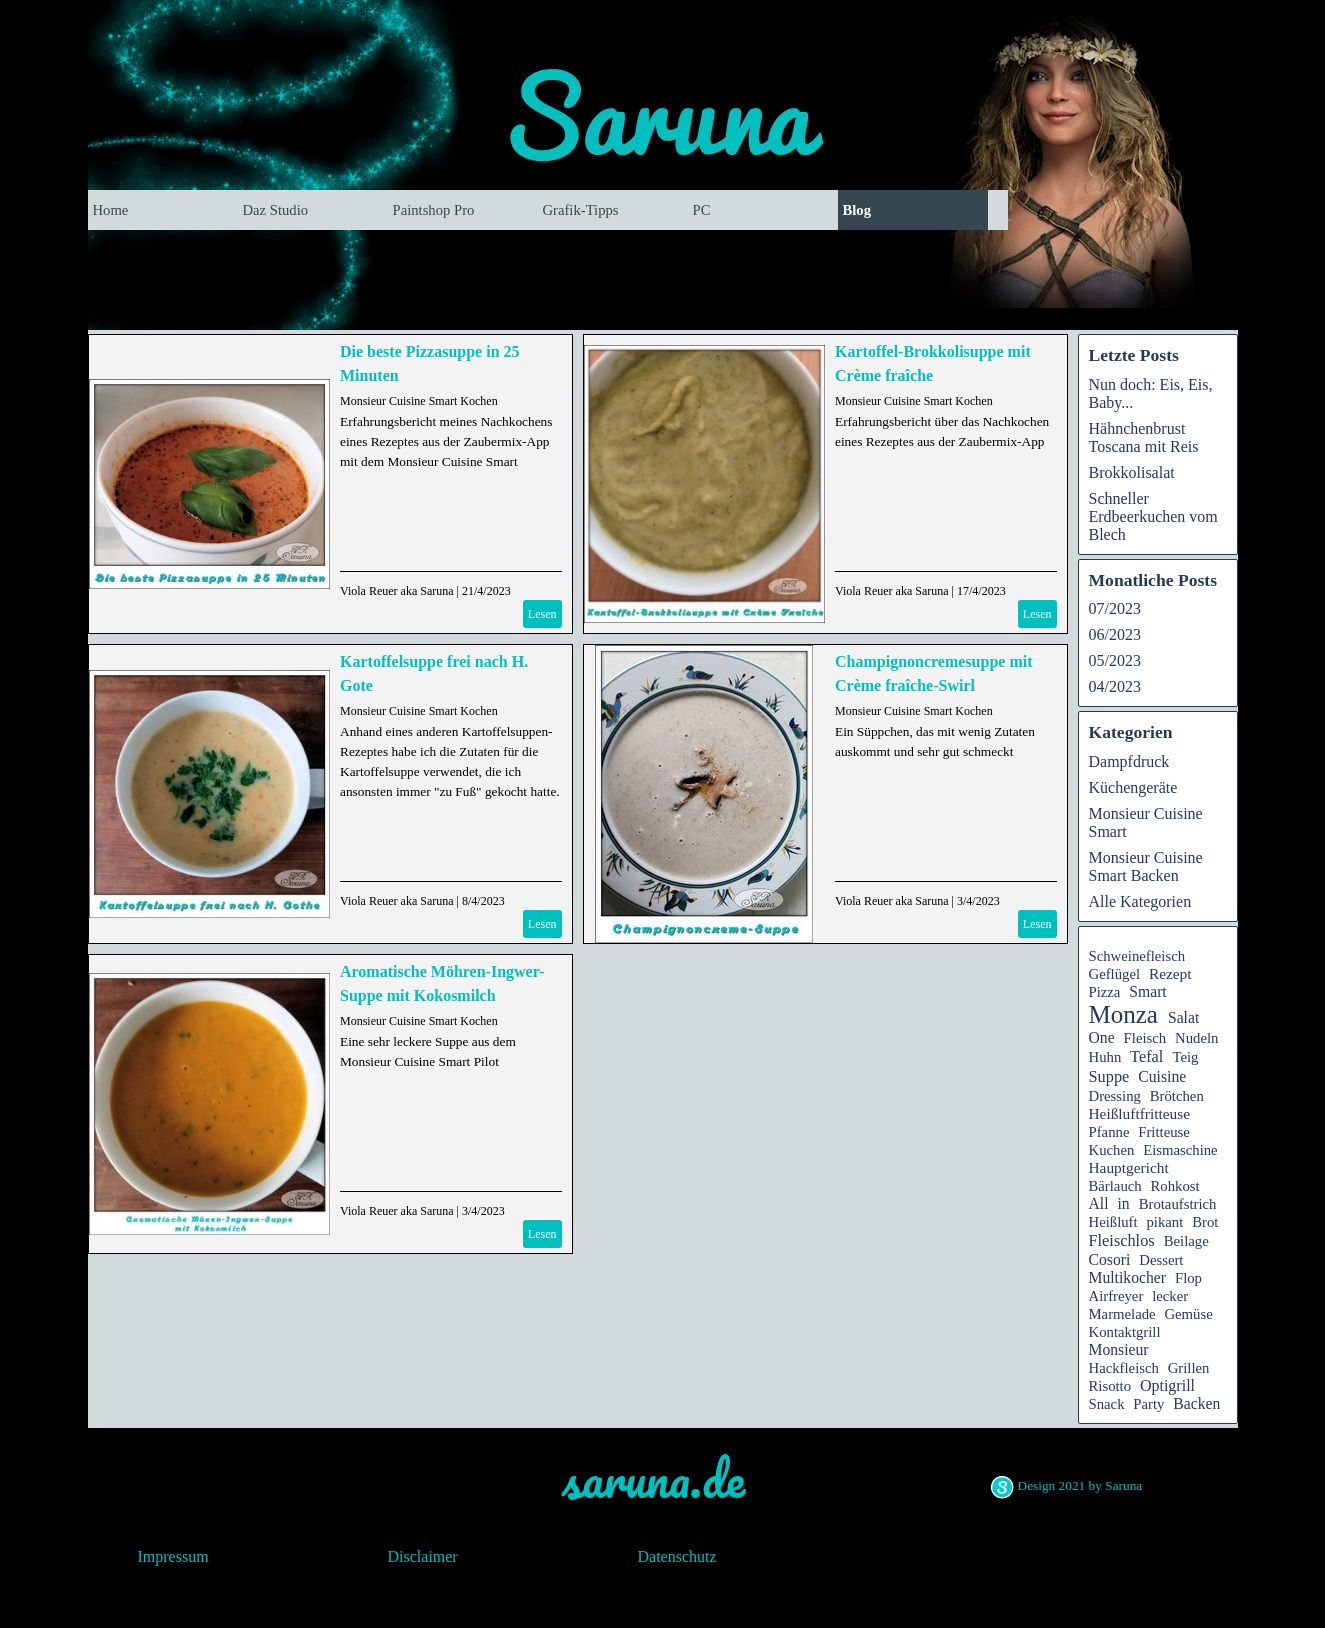 This screenshot has width=1325, height=1628. What do you see at coordinates (1110, 1386) in the screenshot?
I see `Risotto` at bounding box center [1110, 1386].